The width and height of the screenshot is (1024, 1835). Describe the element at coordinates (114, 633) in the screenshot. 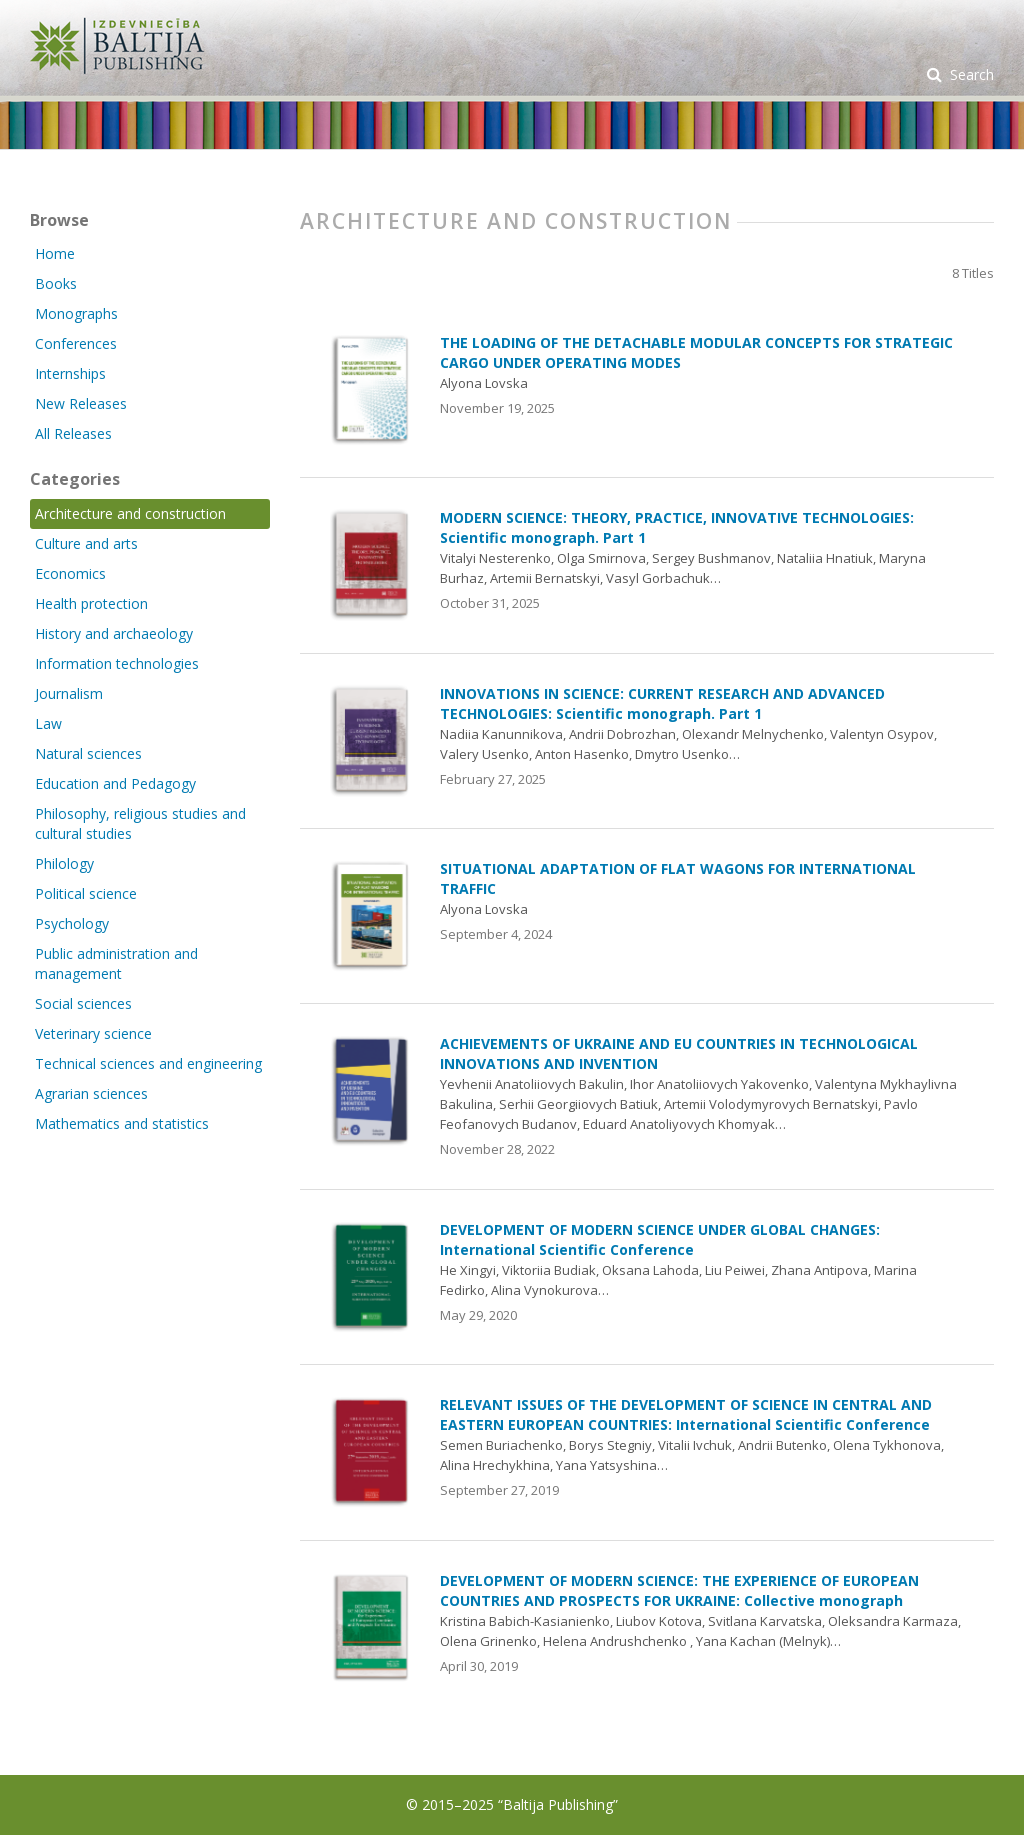

I see `History and archaeology` at that location.